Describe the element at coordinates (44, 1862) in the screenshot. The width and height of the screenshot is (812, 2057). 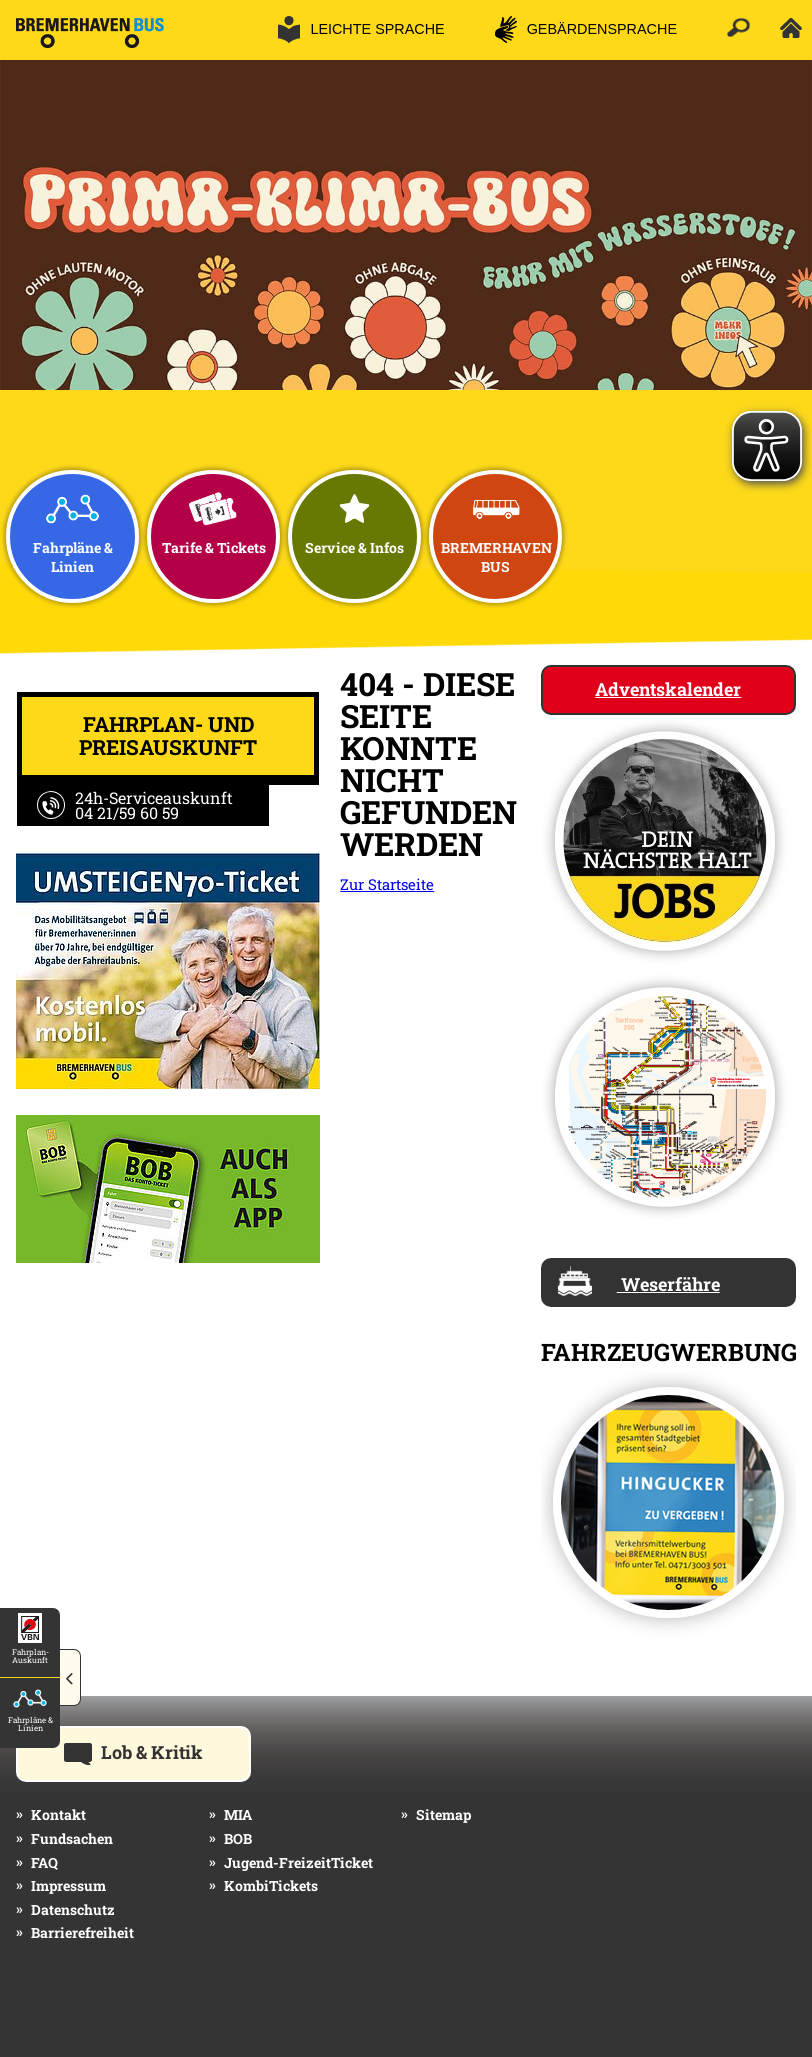
I see `FAQ` at that location.